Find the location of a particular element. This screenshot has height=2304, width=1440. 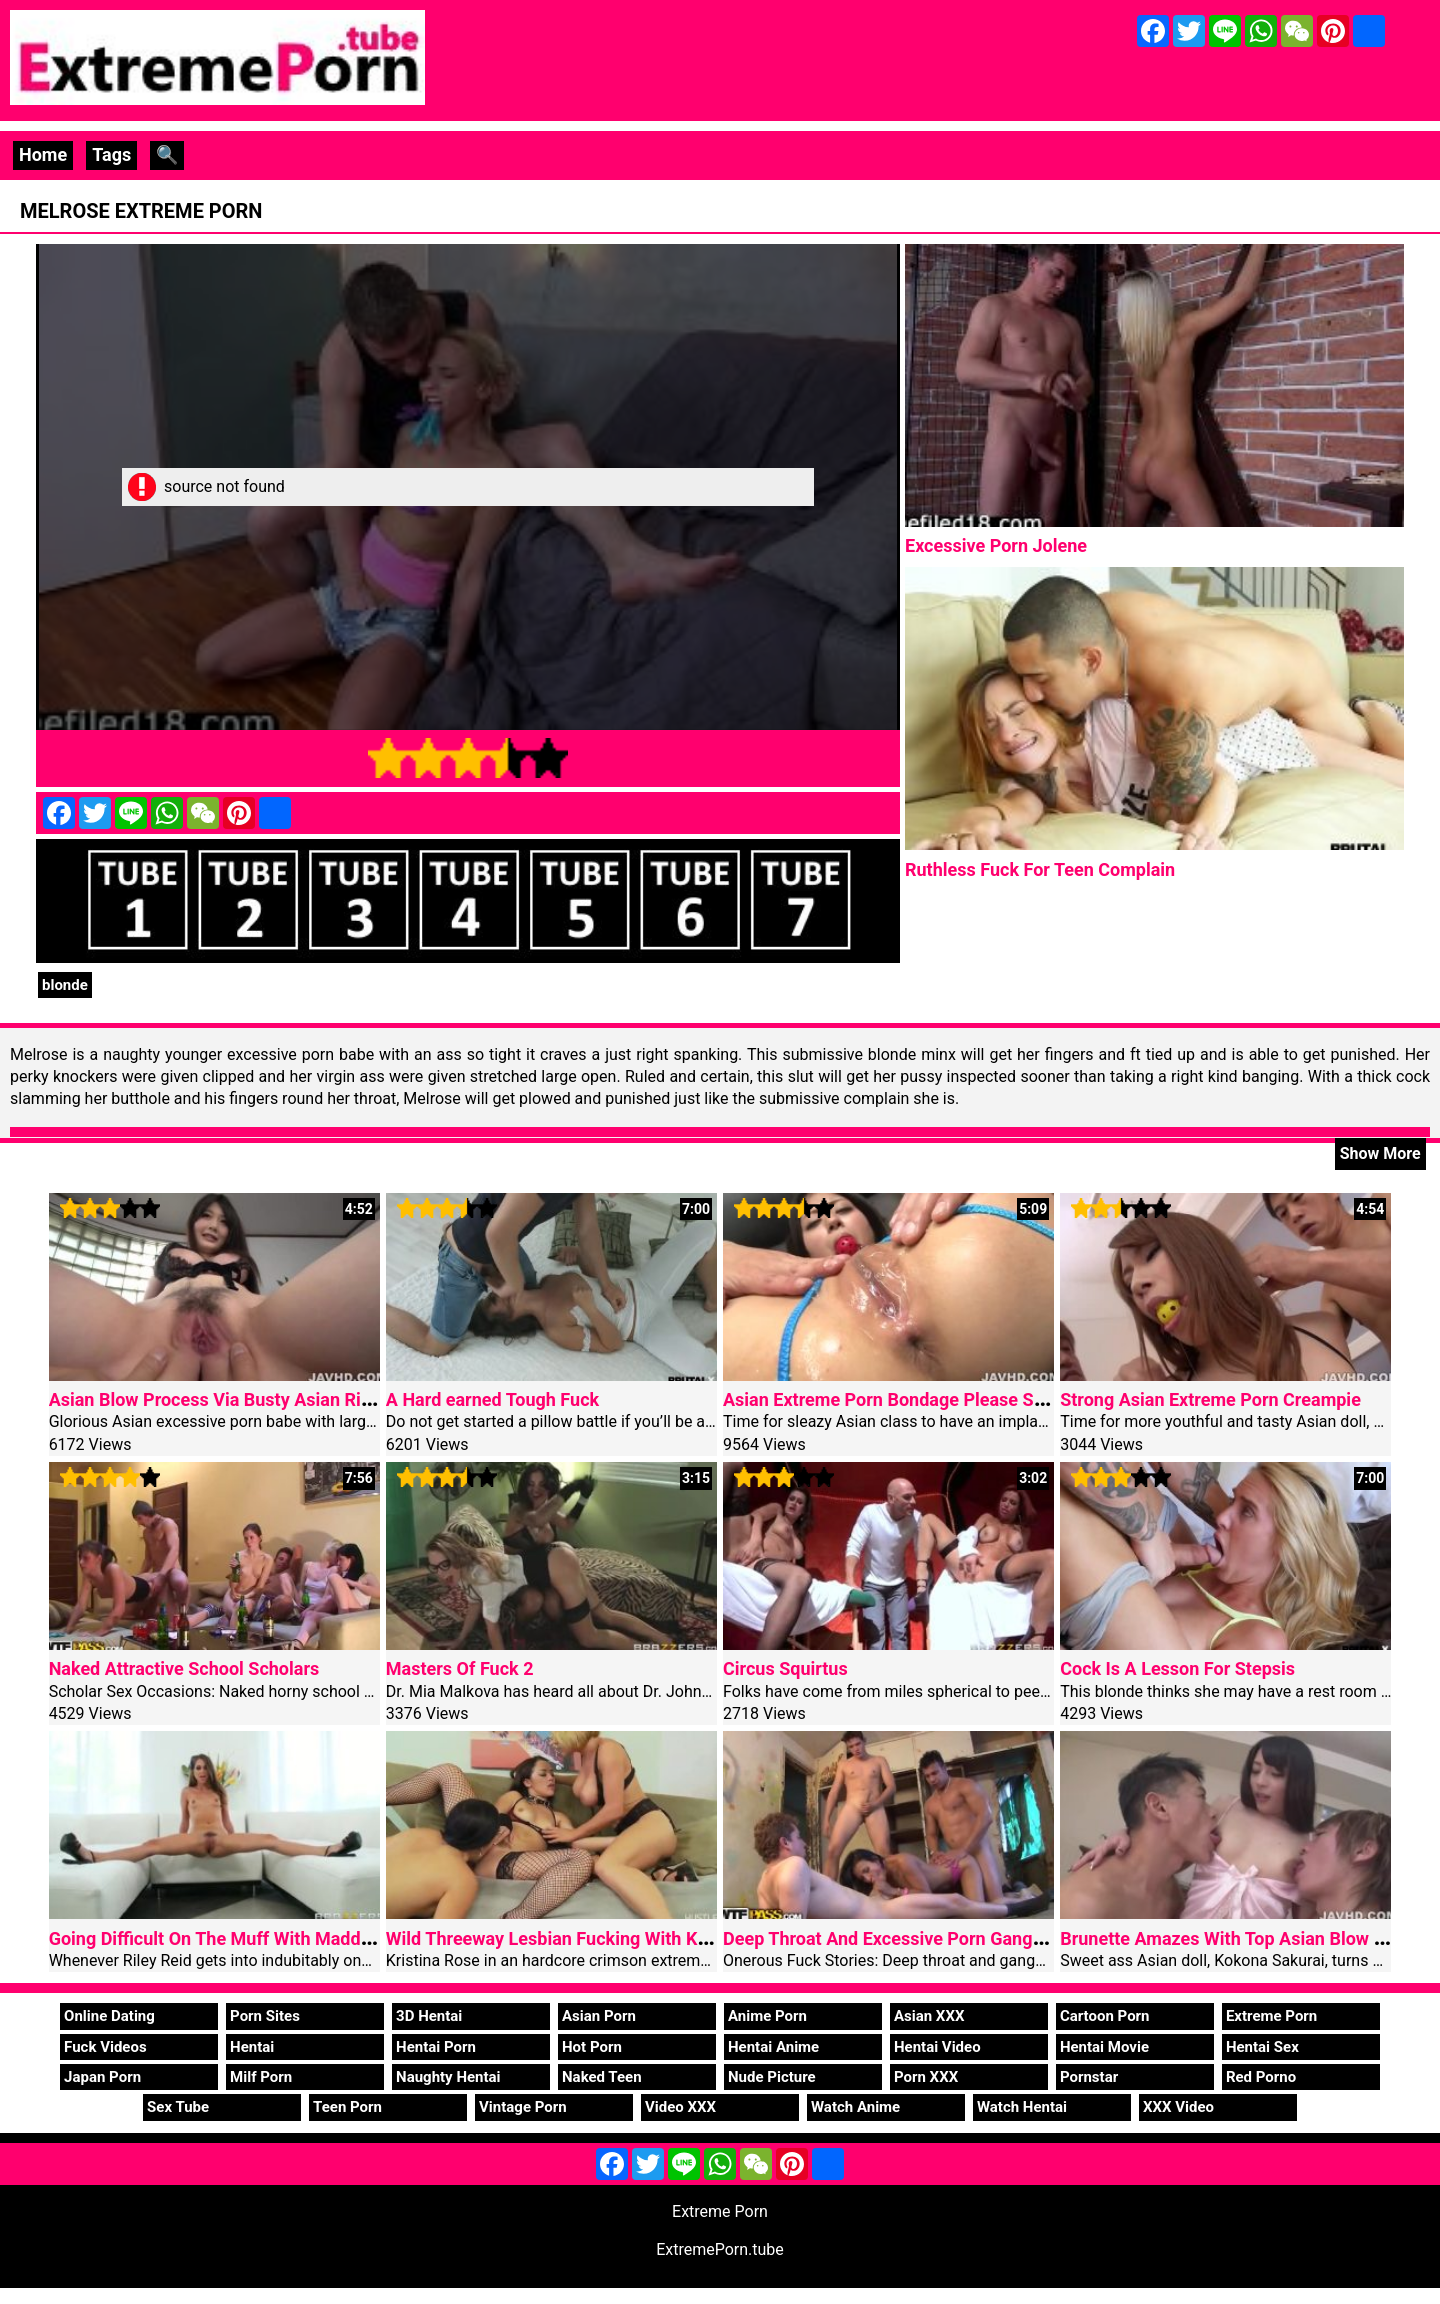

Asian Extreme Porn Bondage Please Steamy Konatsu is located at coordinates (939, 1399).